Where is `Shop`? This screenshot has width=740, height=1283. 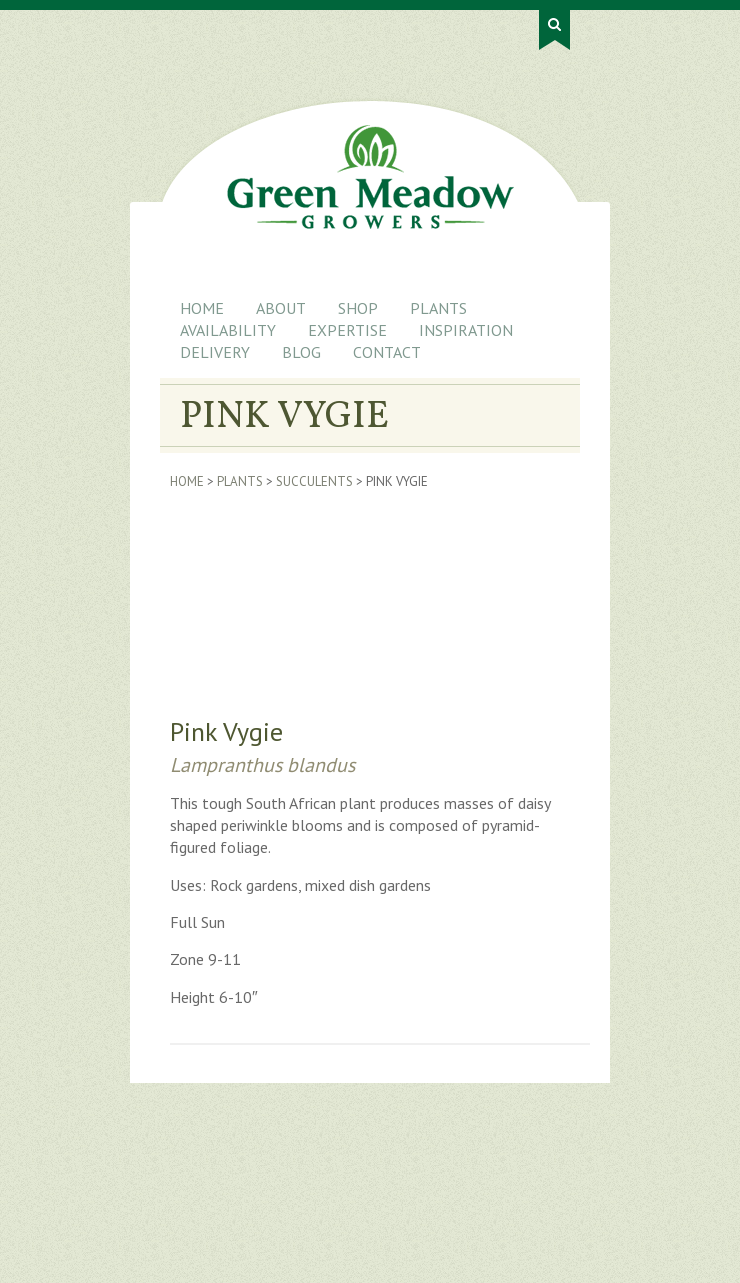
Shop is located at coordinates (358, 308).